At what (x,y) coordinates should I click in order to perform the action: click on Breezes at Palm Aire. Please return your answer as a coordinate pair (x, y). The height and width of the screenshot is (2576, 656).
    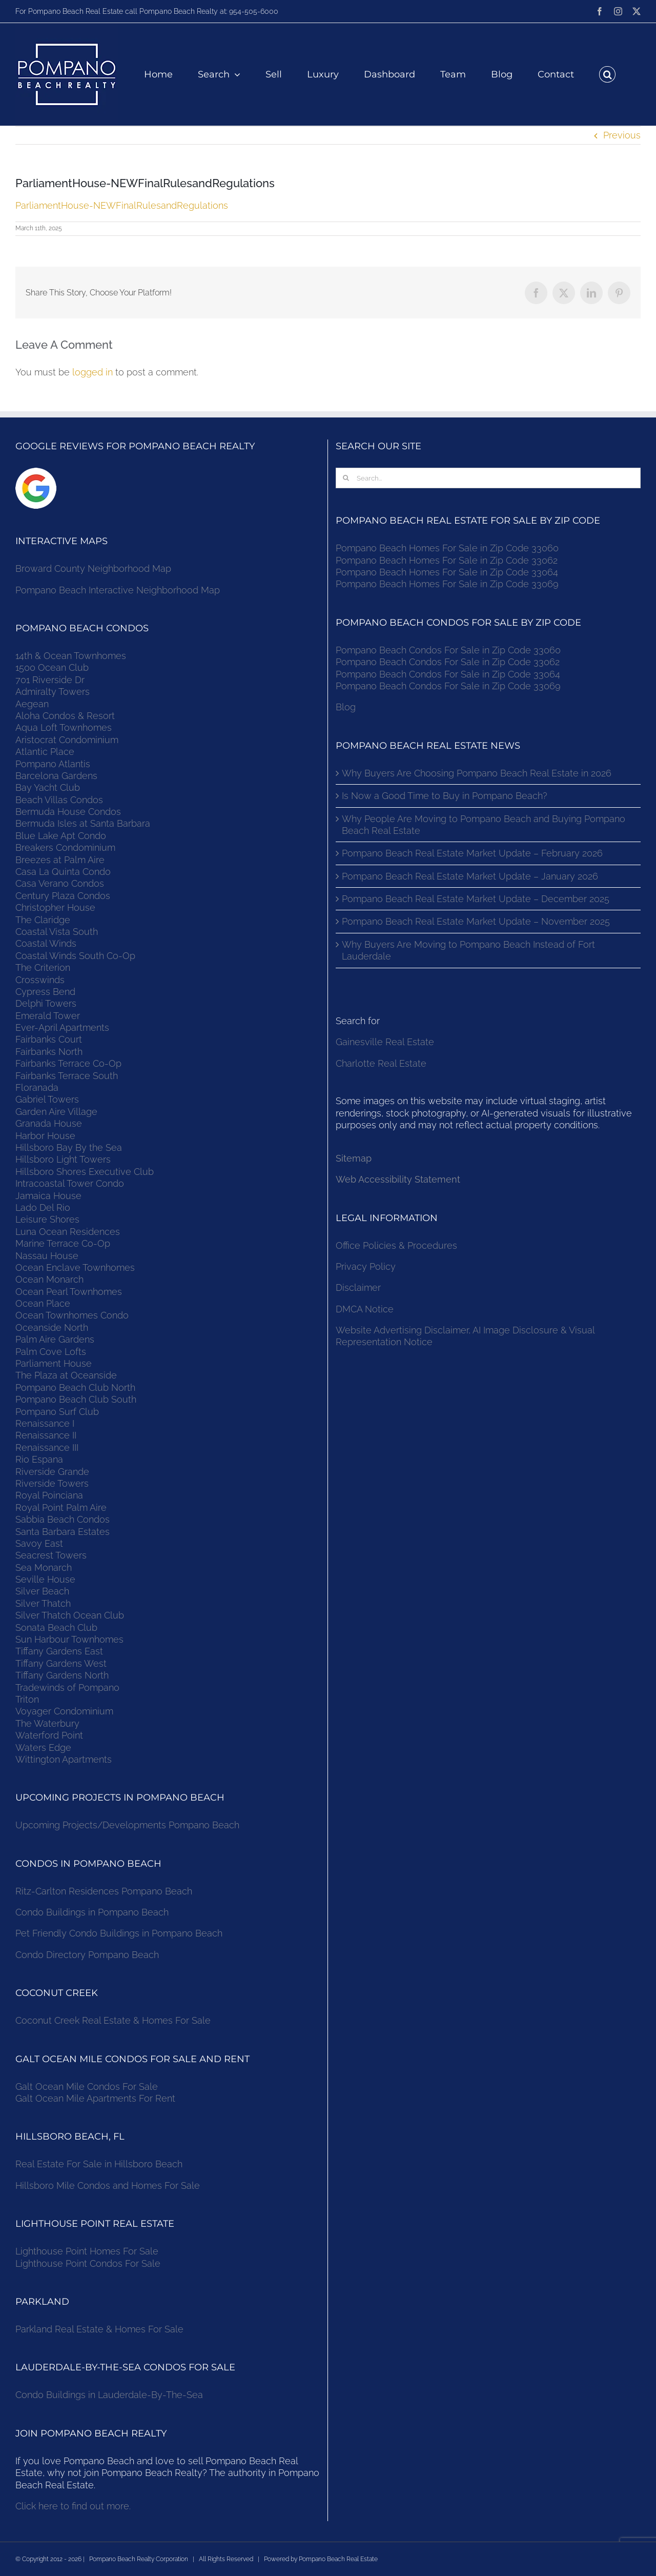
    Looking at the image, I should click on (60, 859).